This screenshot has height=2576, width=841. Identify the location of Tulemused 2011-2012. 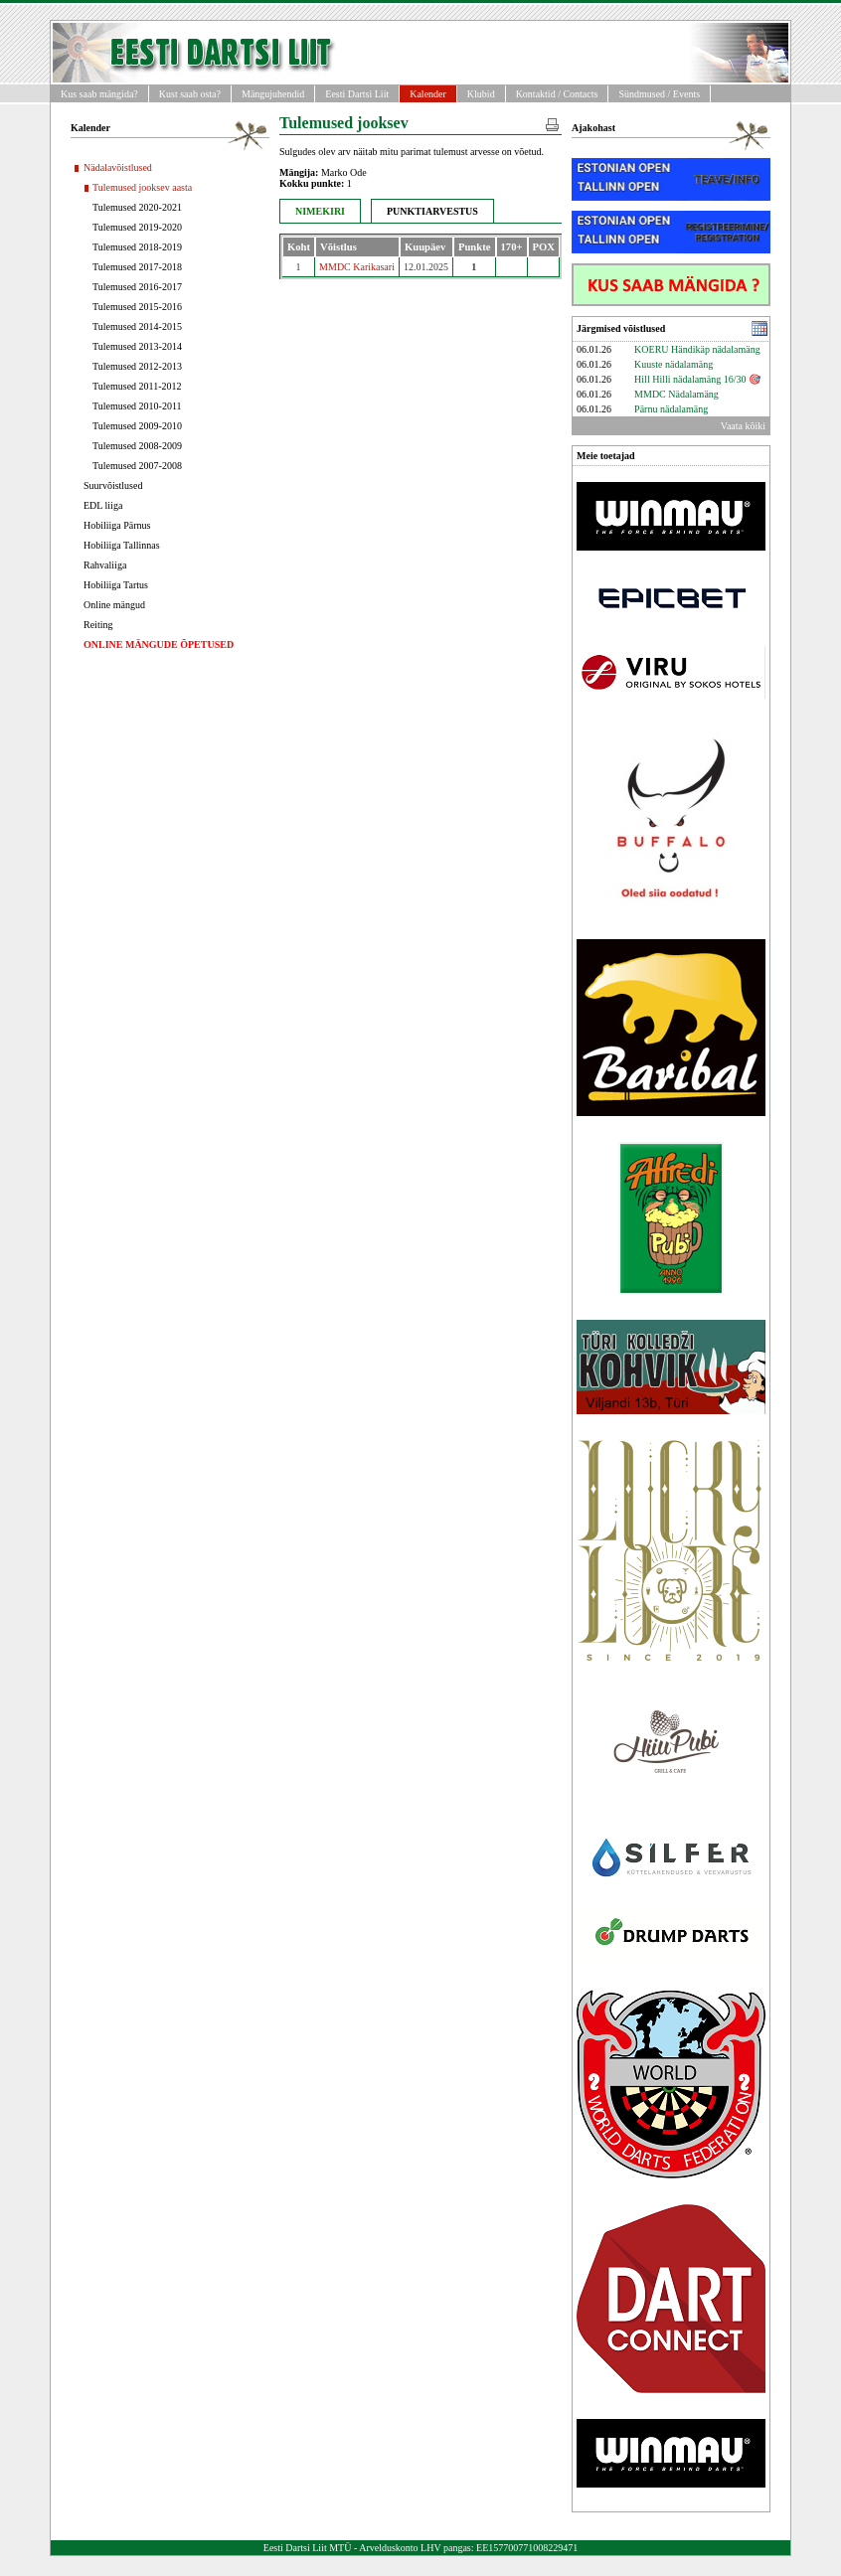
(137, 386).